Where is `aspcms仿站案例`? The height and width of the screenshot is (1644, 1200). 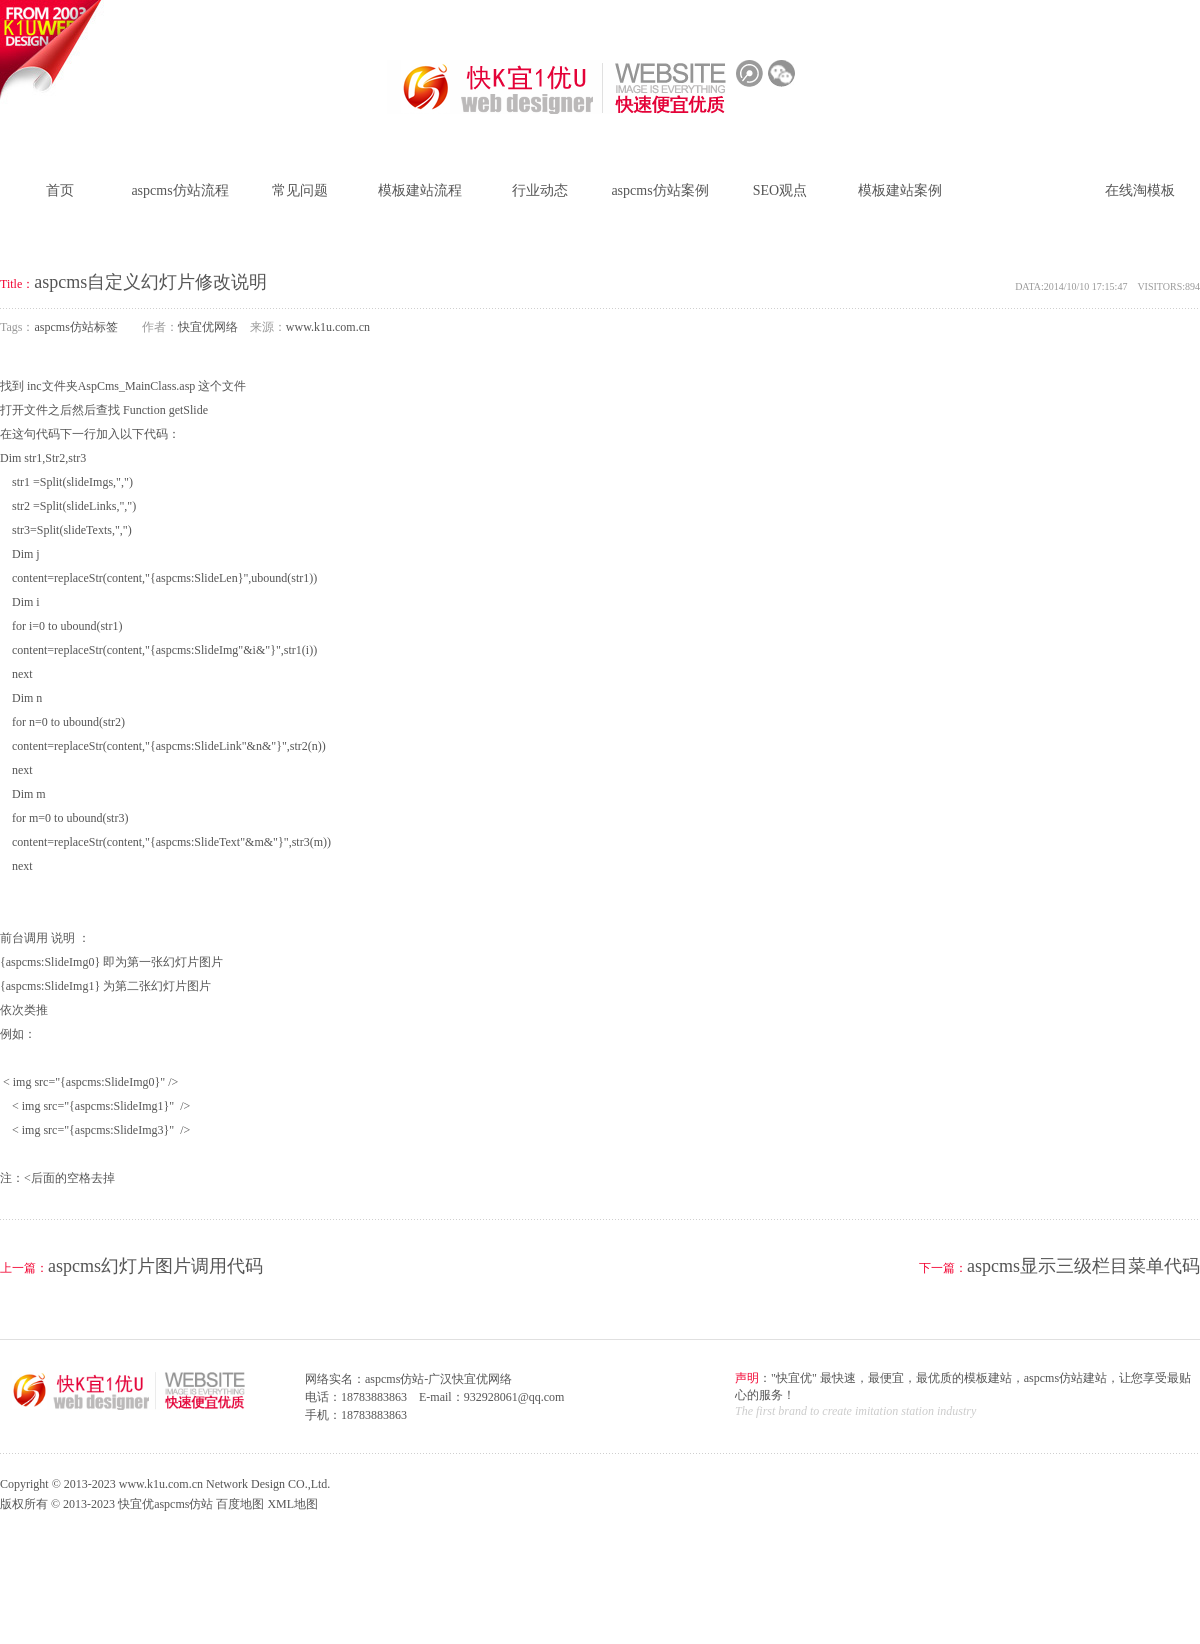 aspcms仿站案例 is located at coordinates (659, 190).